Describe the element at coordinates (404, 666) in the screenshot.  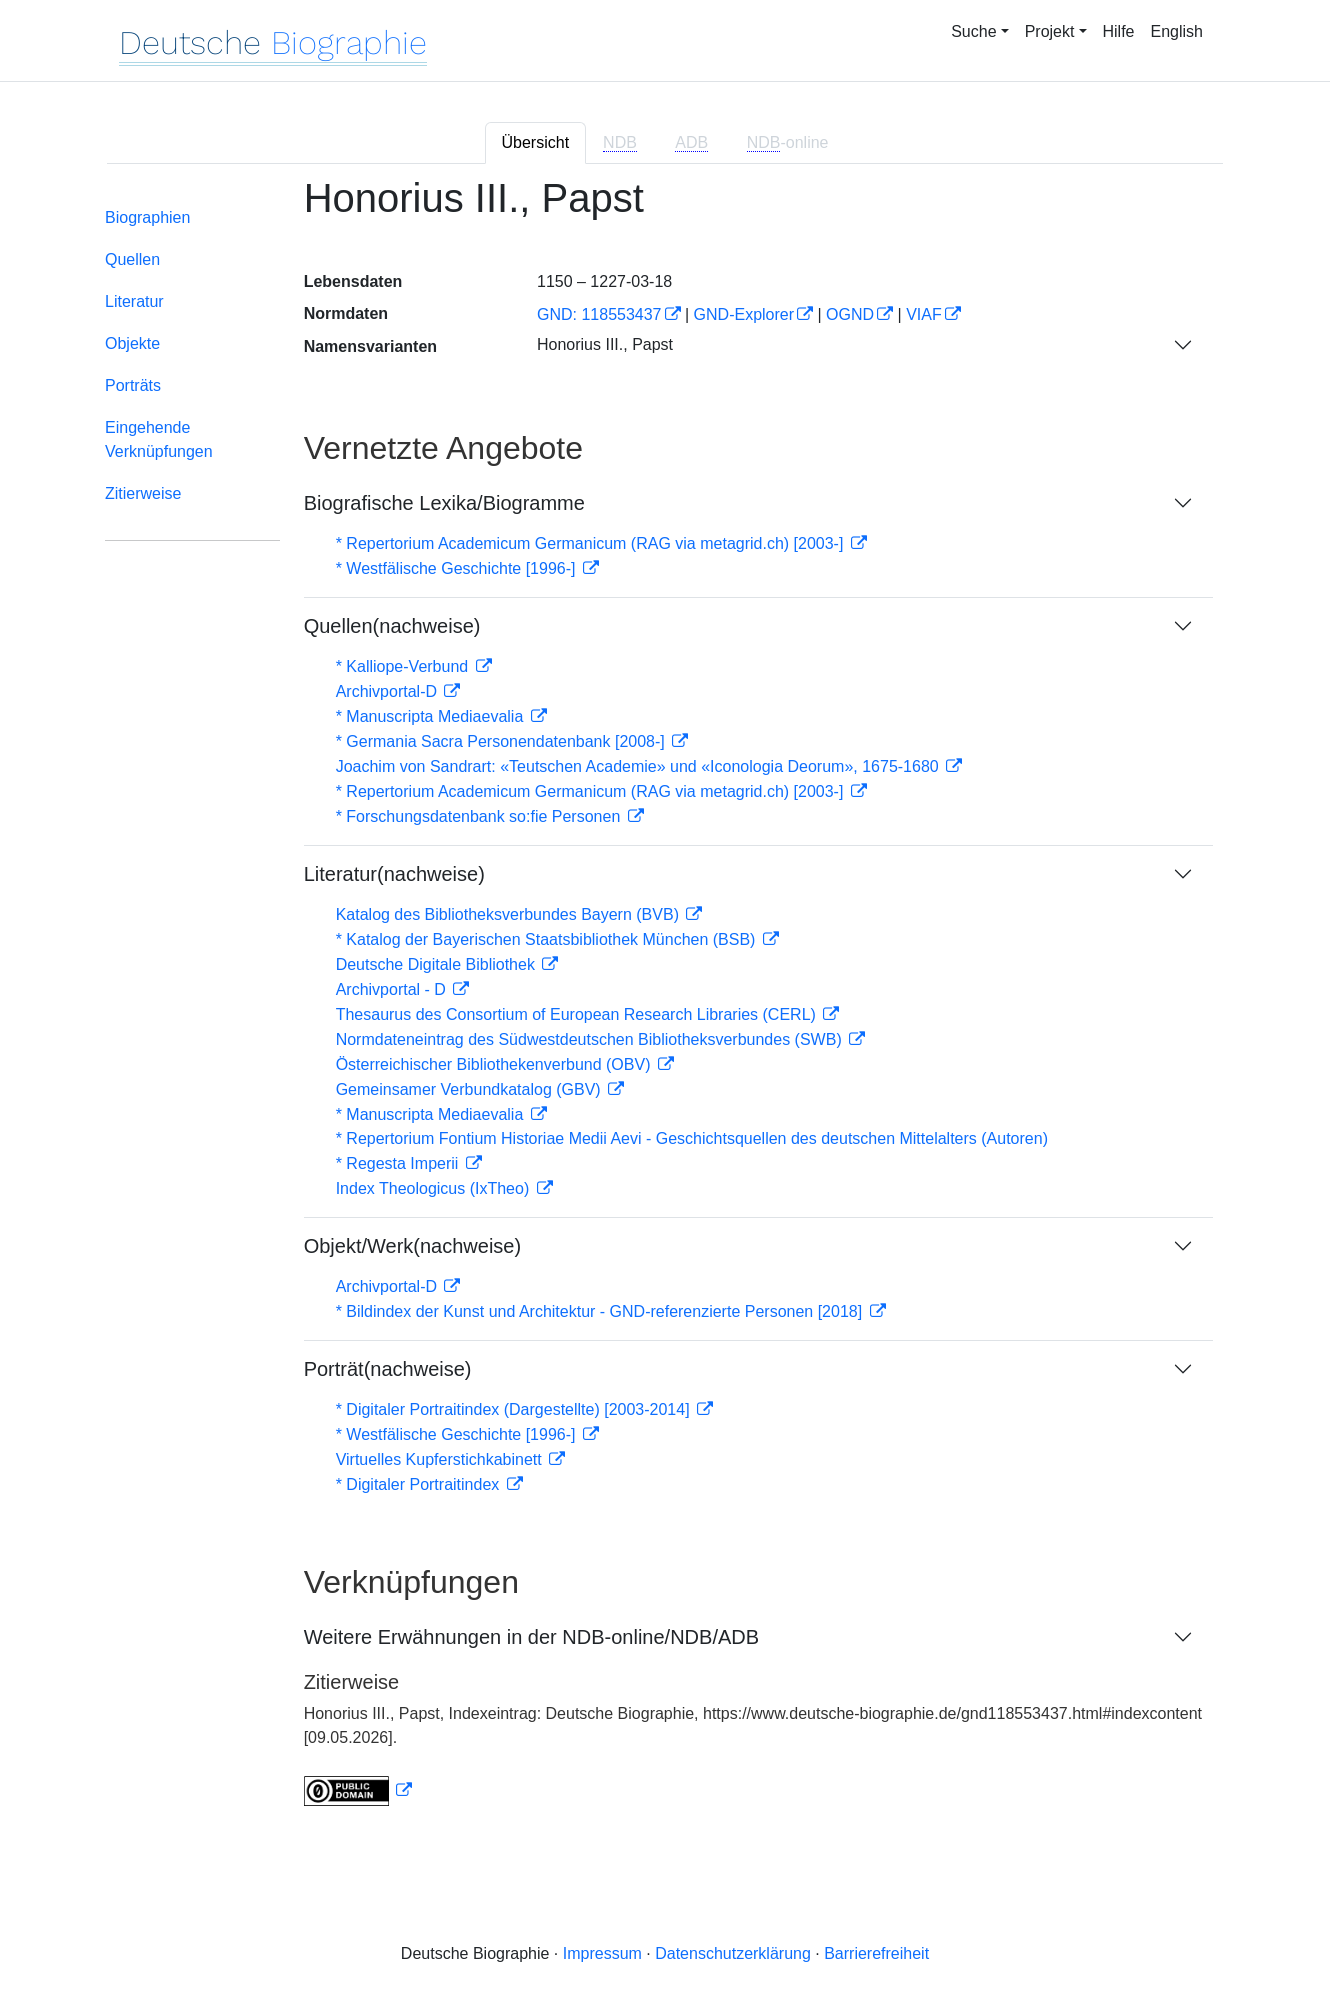
I see `* Kalliope-Verbund` at that location.